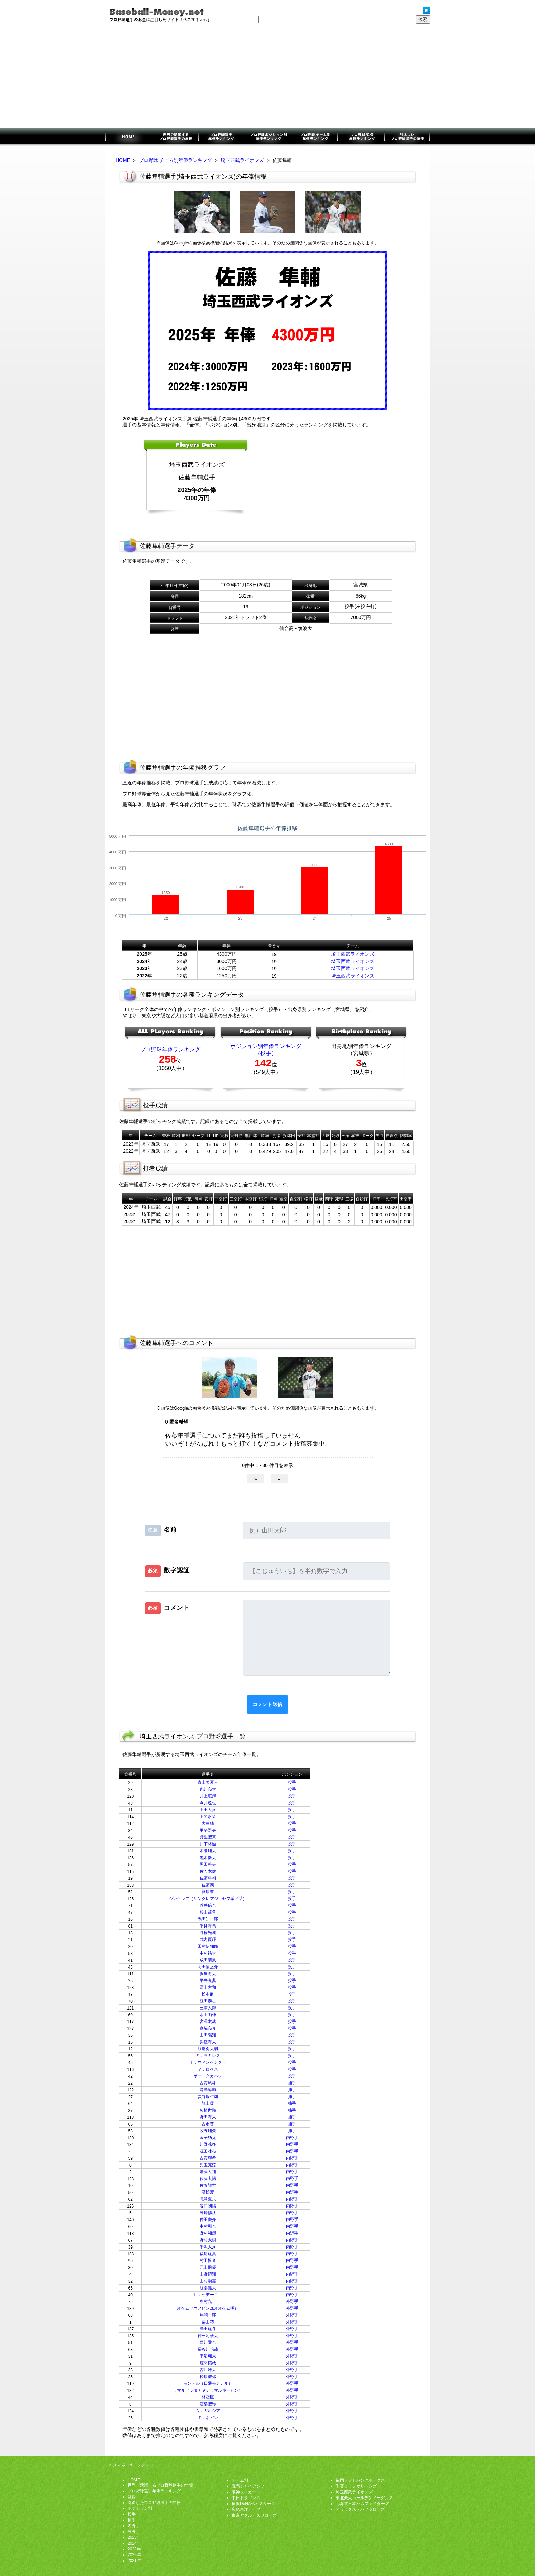 The height and width of the screenshot is (2576, 535). I want to click on ボー・タカハシ, so click(207, 2076).